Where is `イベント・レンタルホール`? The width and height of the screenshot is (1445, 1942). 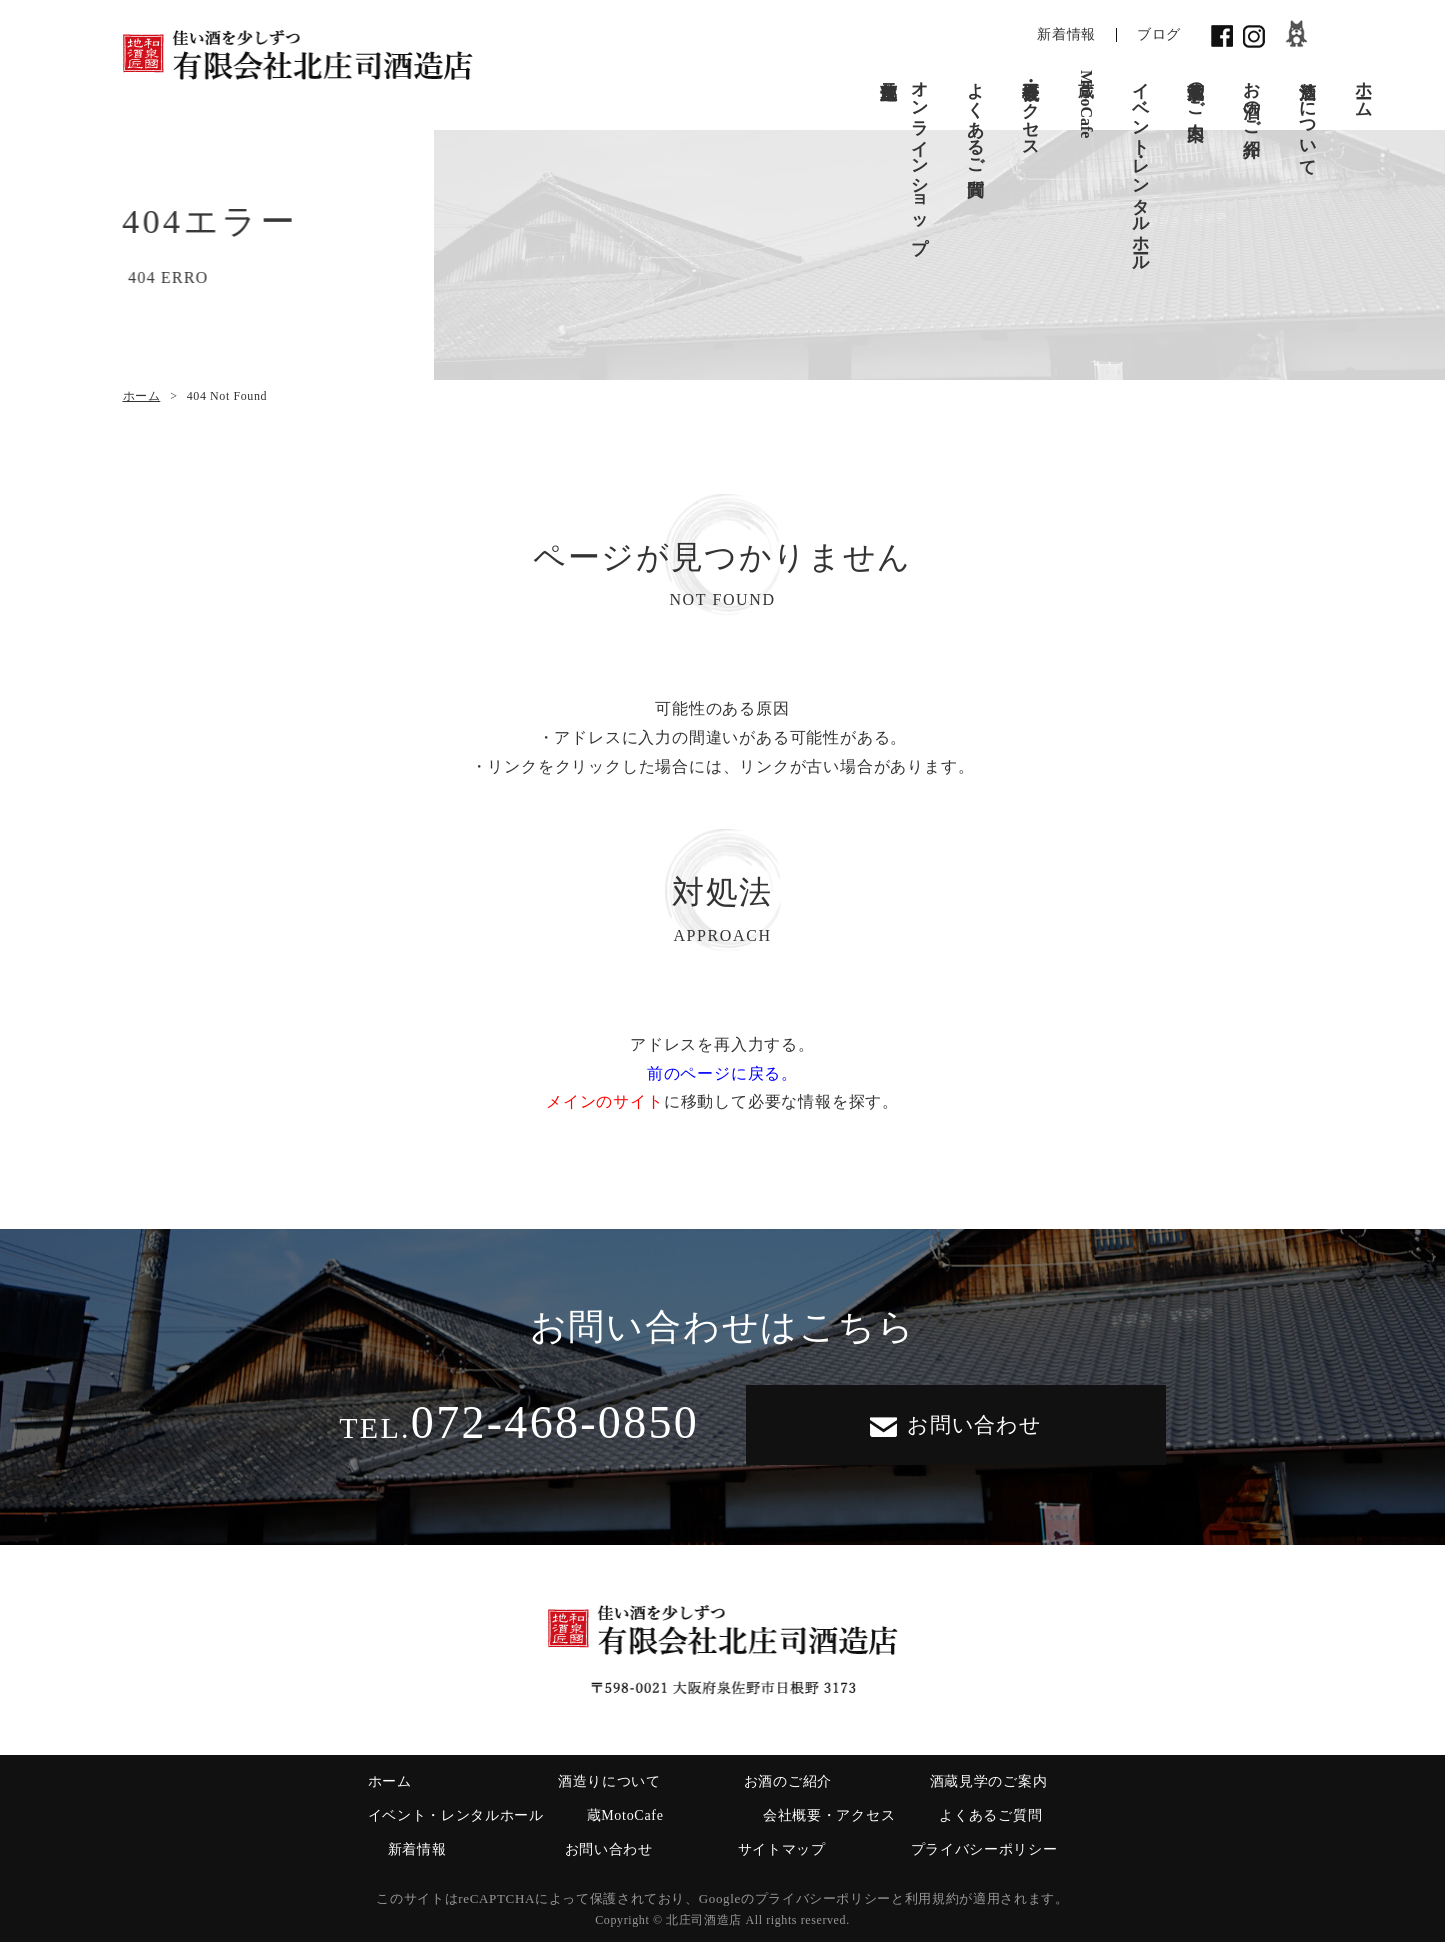 イベント・レンタルホール is located at coordinates (1140, 166).